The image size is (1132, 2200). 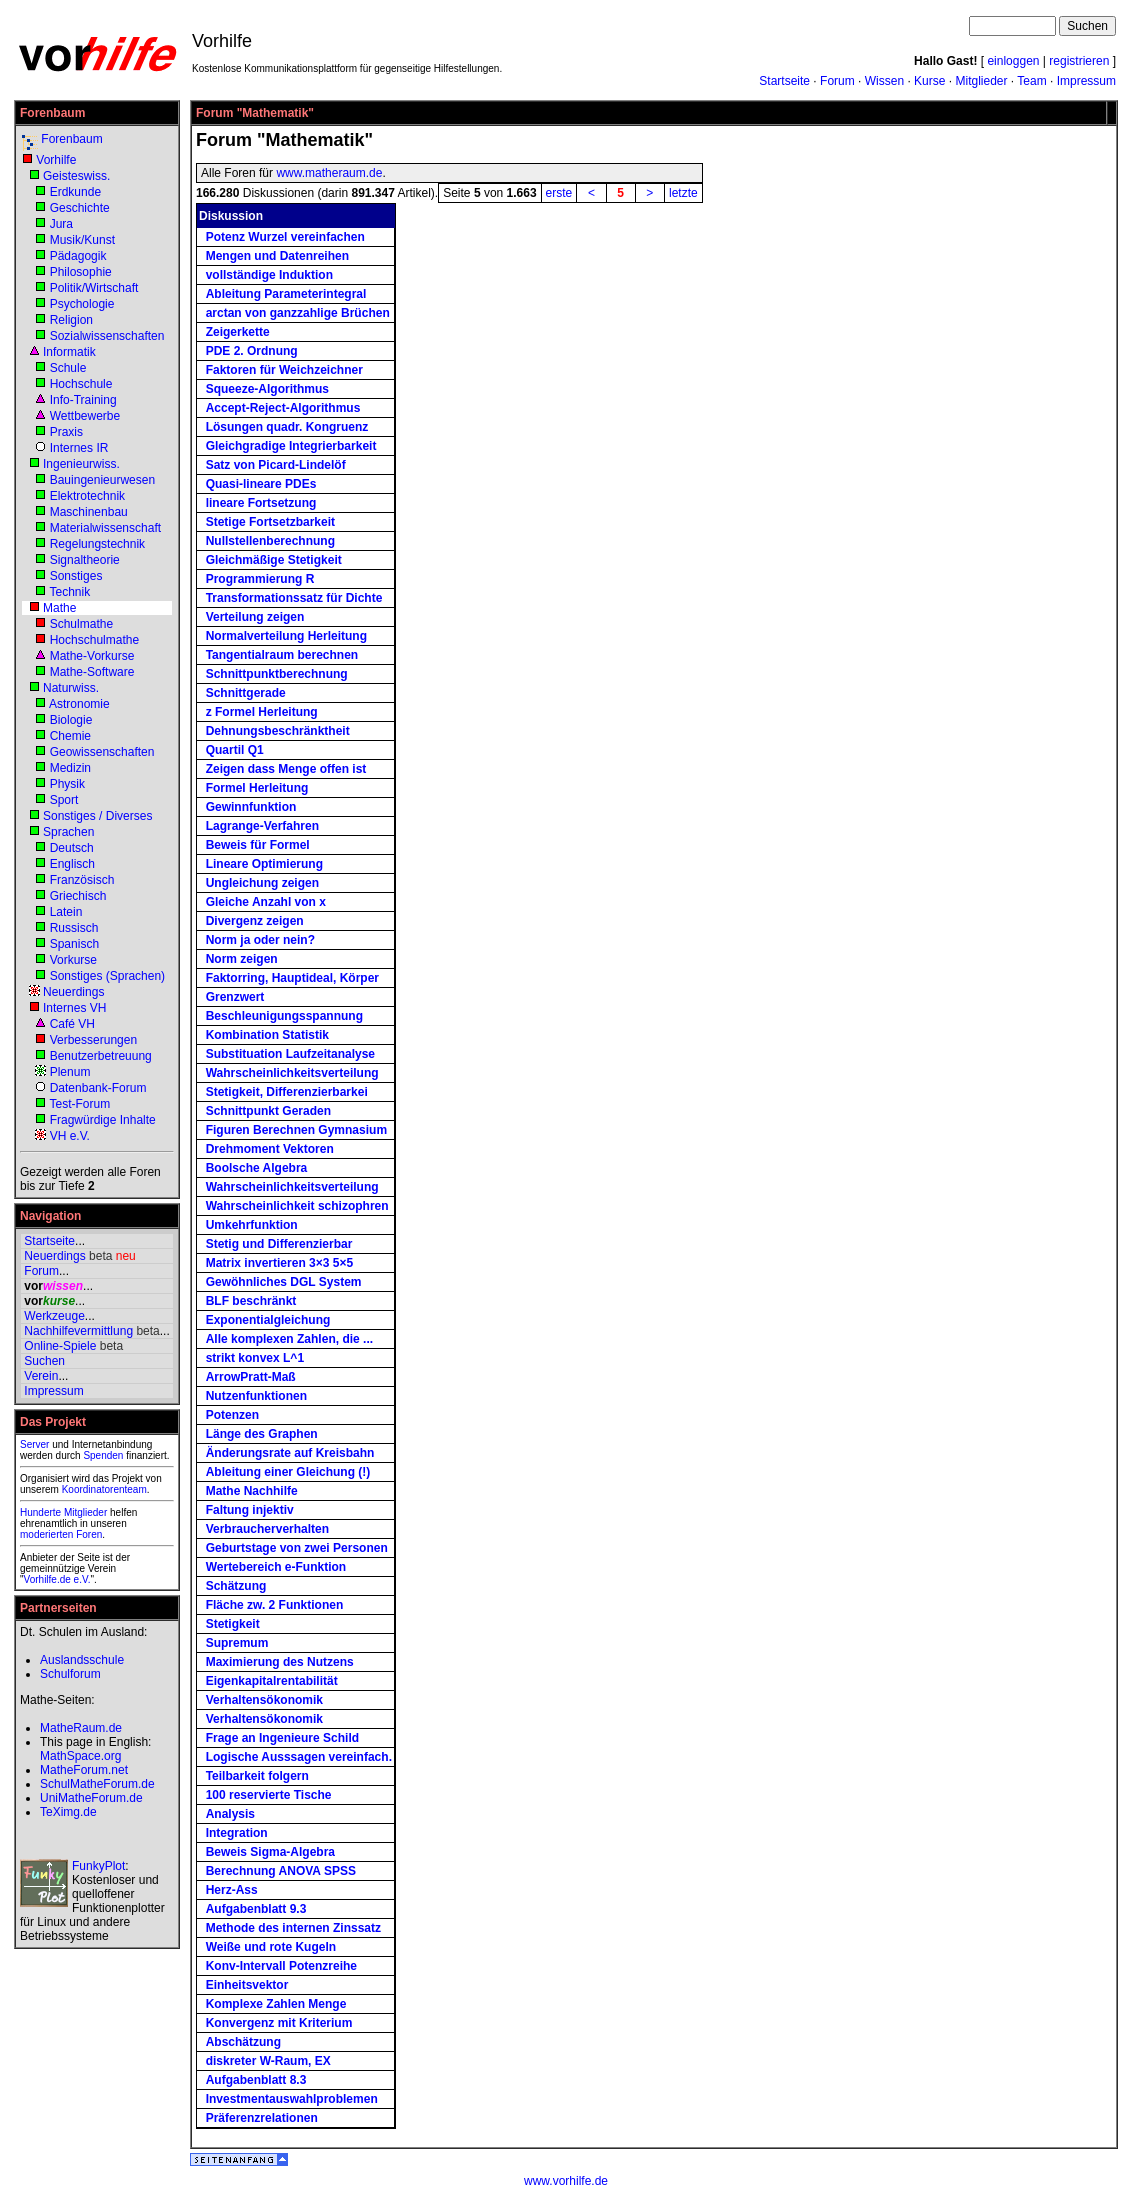 What do you see at coordinates (261, 484) in the screenshot?
I see `Quasi-lineare PDEs` at bounding box center [261, 484].